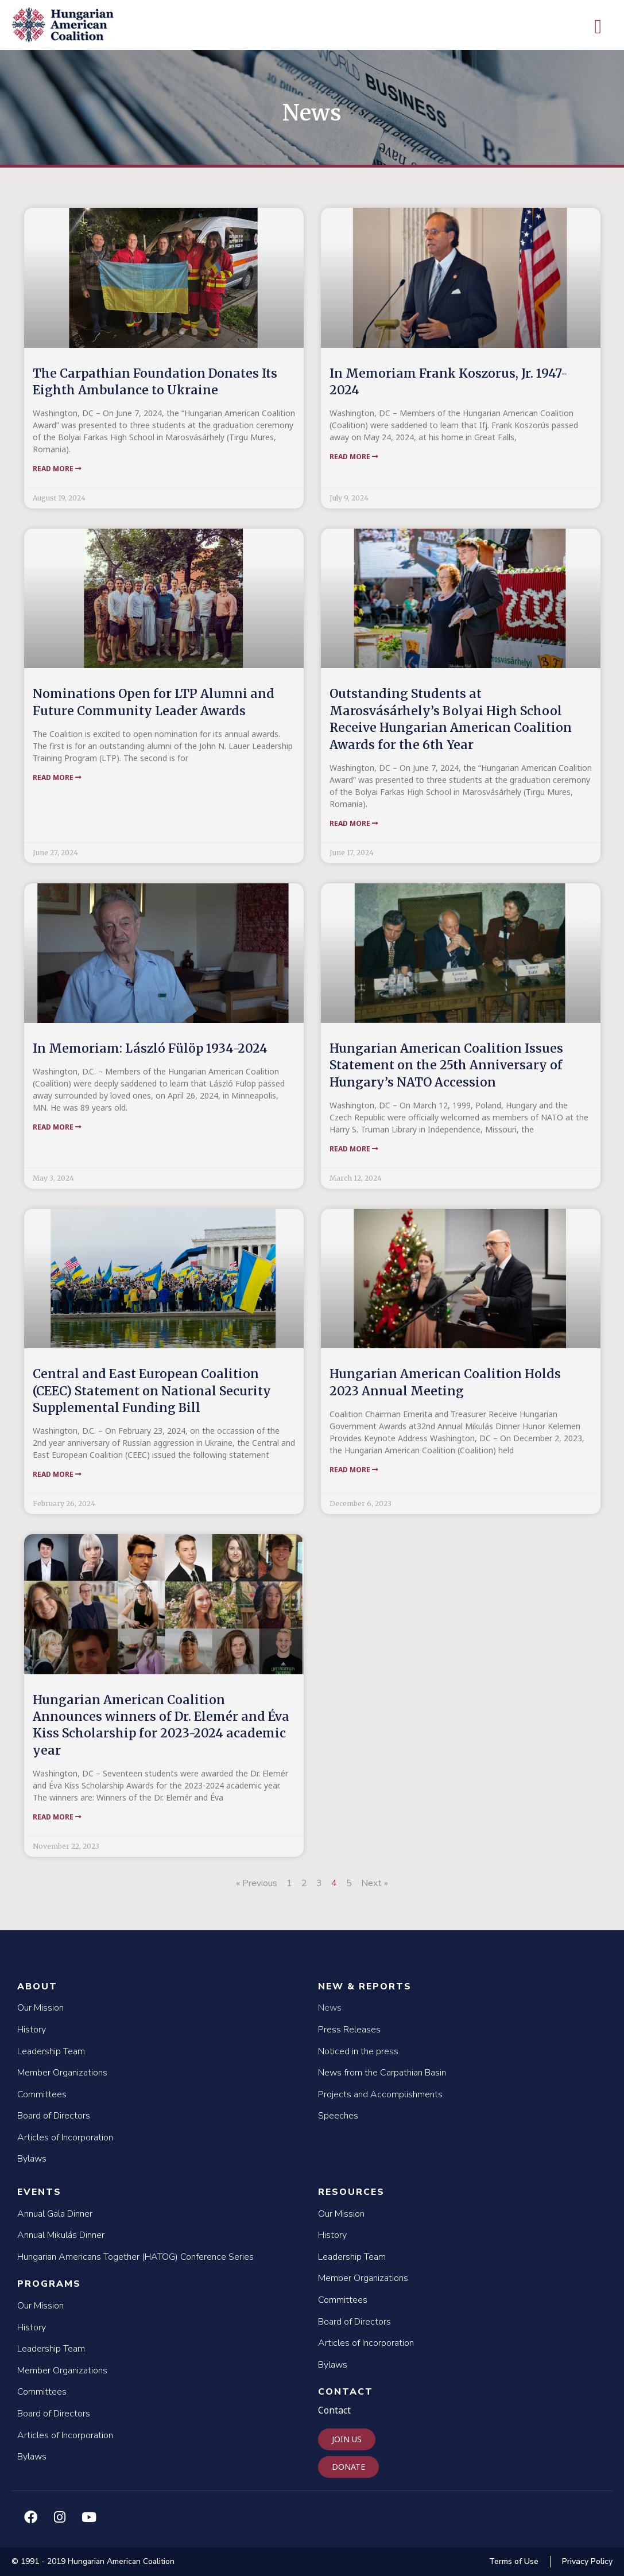  Describe the element at coordinates (345, 2391) in the screenshot. I see `Contact` at that location.